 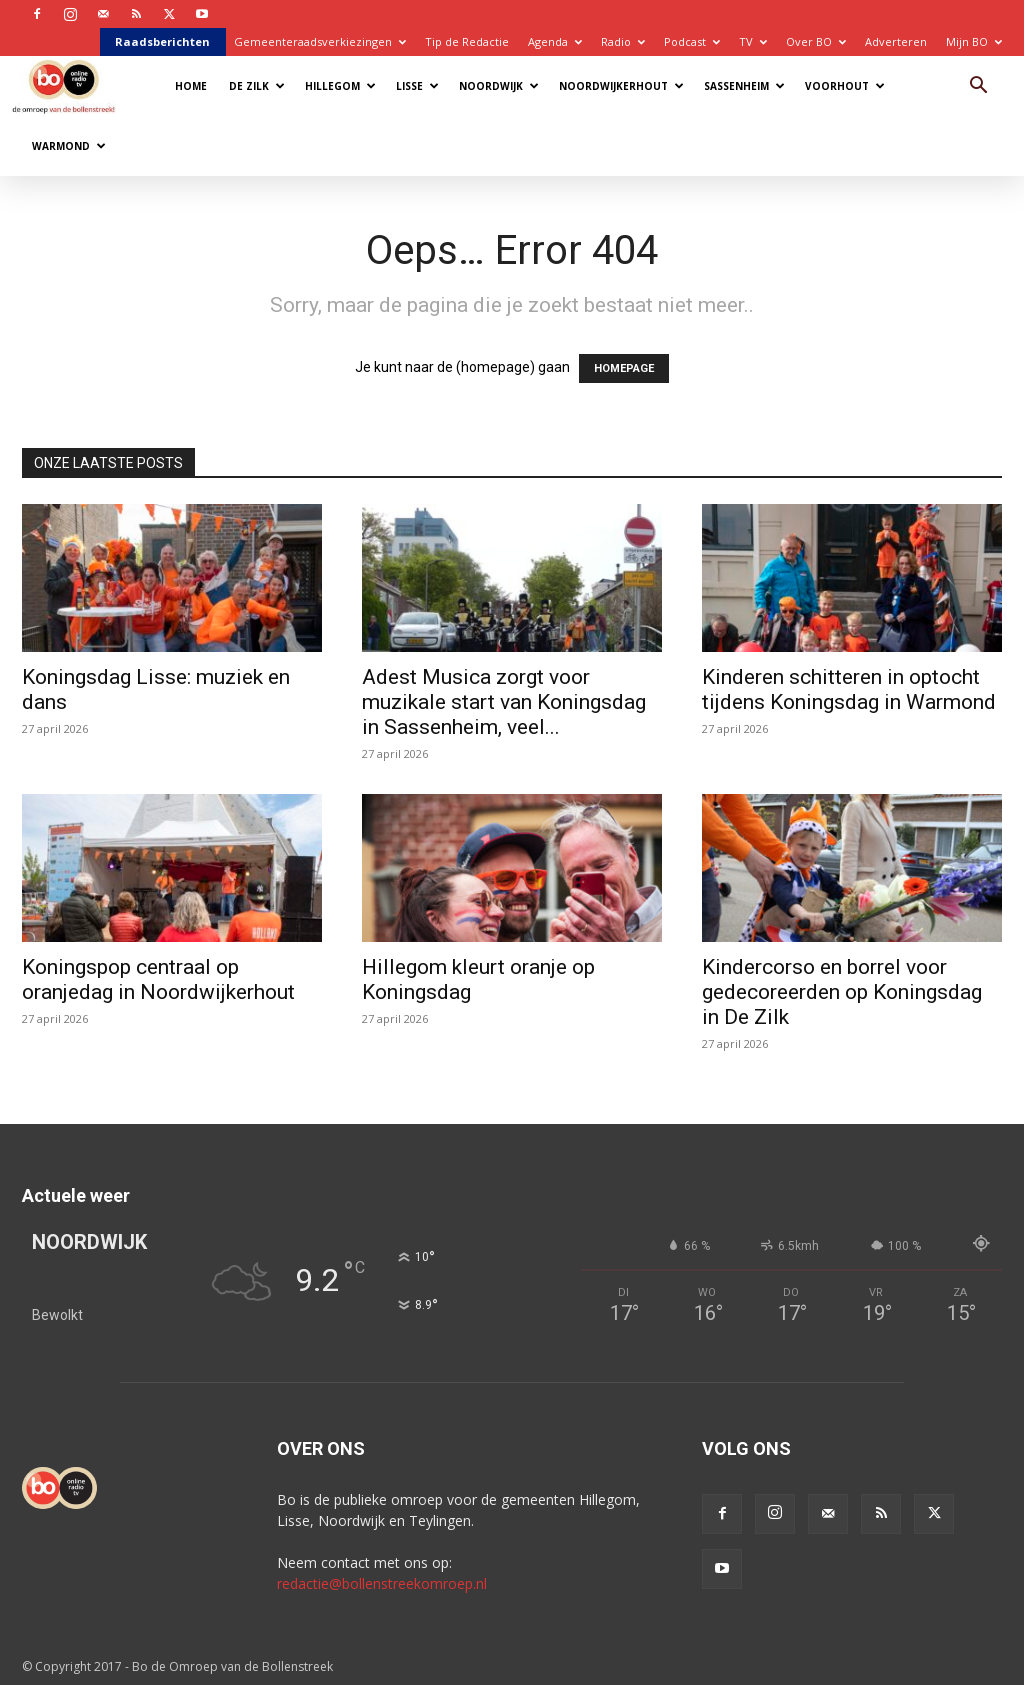 What do you see at coordinates (849, 689) in the screenshot?
I see `Kinderen schitteren in optocht tijdens Koningsdag in Warmond` at bounding box center [849, 689].